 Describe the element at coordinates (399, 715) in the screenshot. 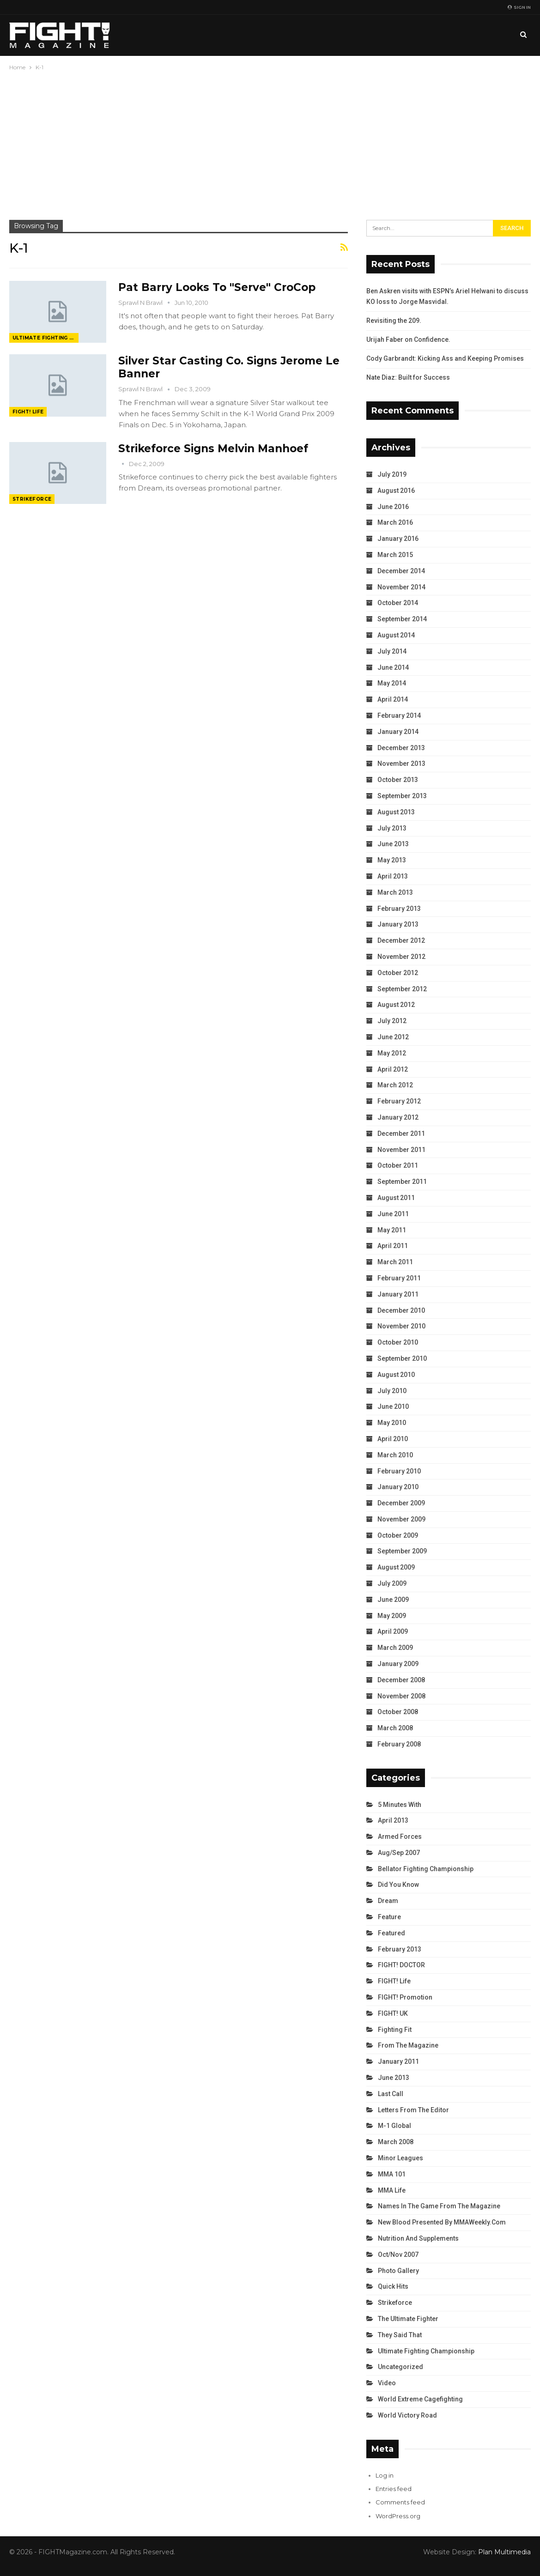

I see `February 2014` at that location.